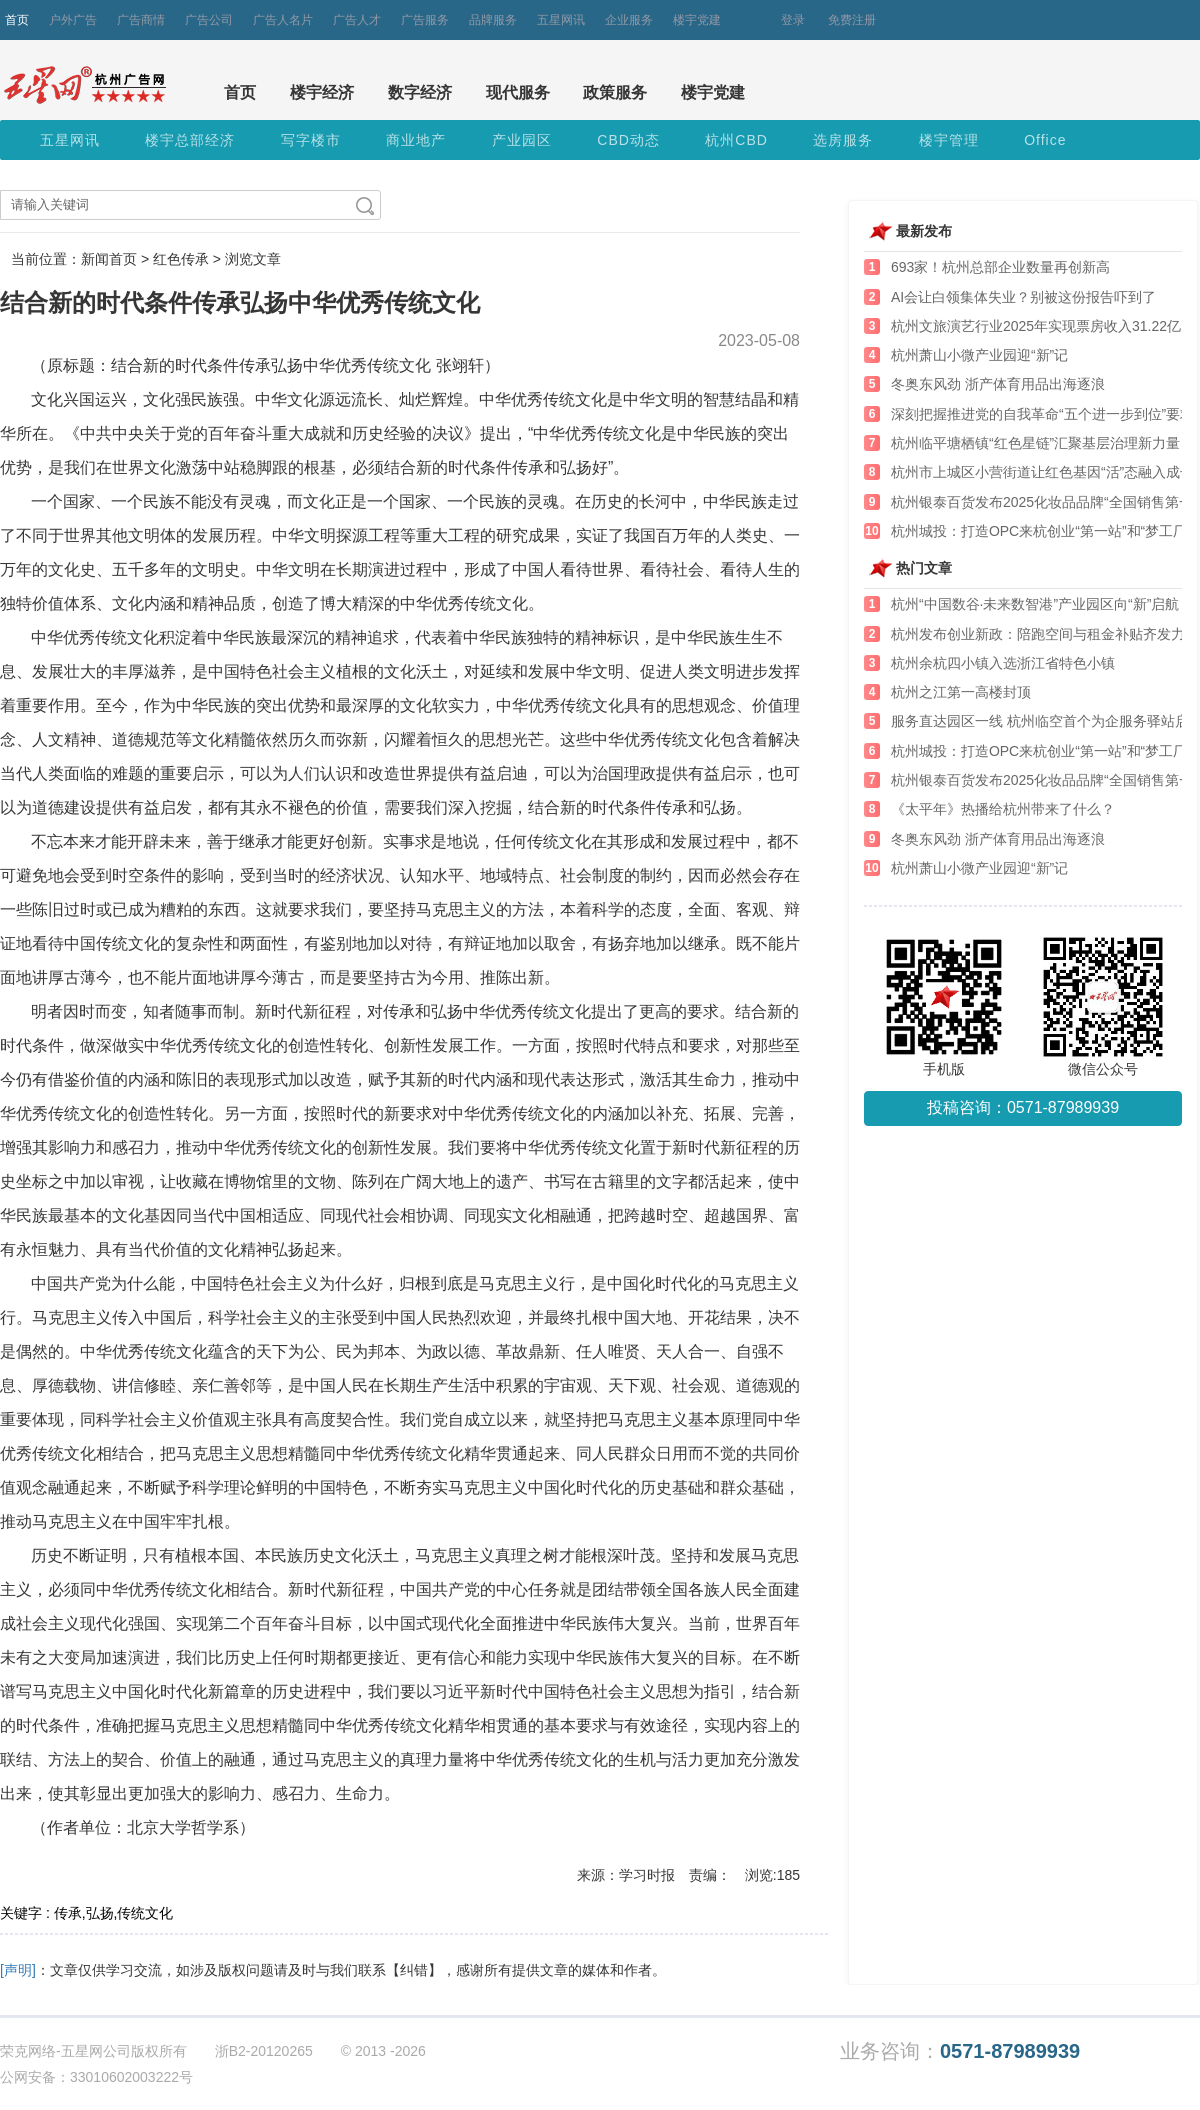 The width and height of the screenshot is (1200, 2110). What do you see at coordinates (357, 20) in the screenshot?
I see `广告人才` at bounding box center [357, 20].